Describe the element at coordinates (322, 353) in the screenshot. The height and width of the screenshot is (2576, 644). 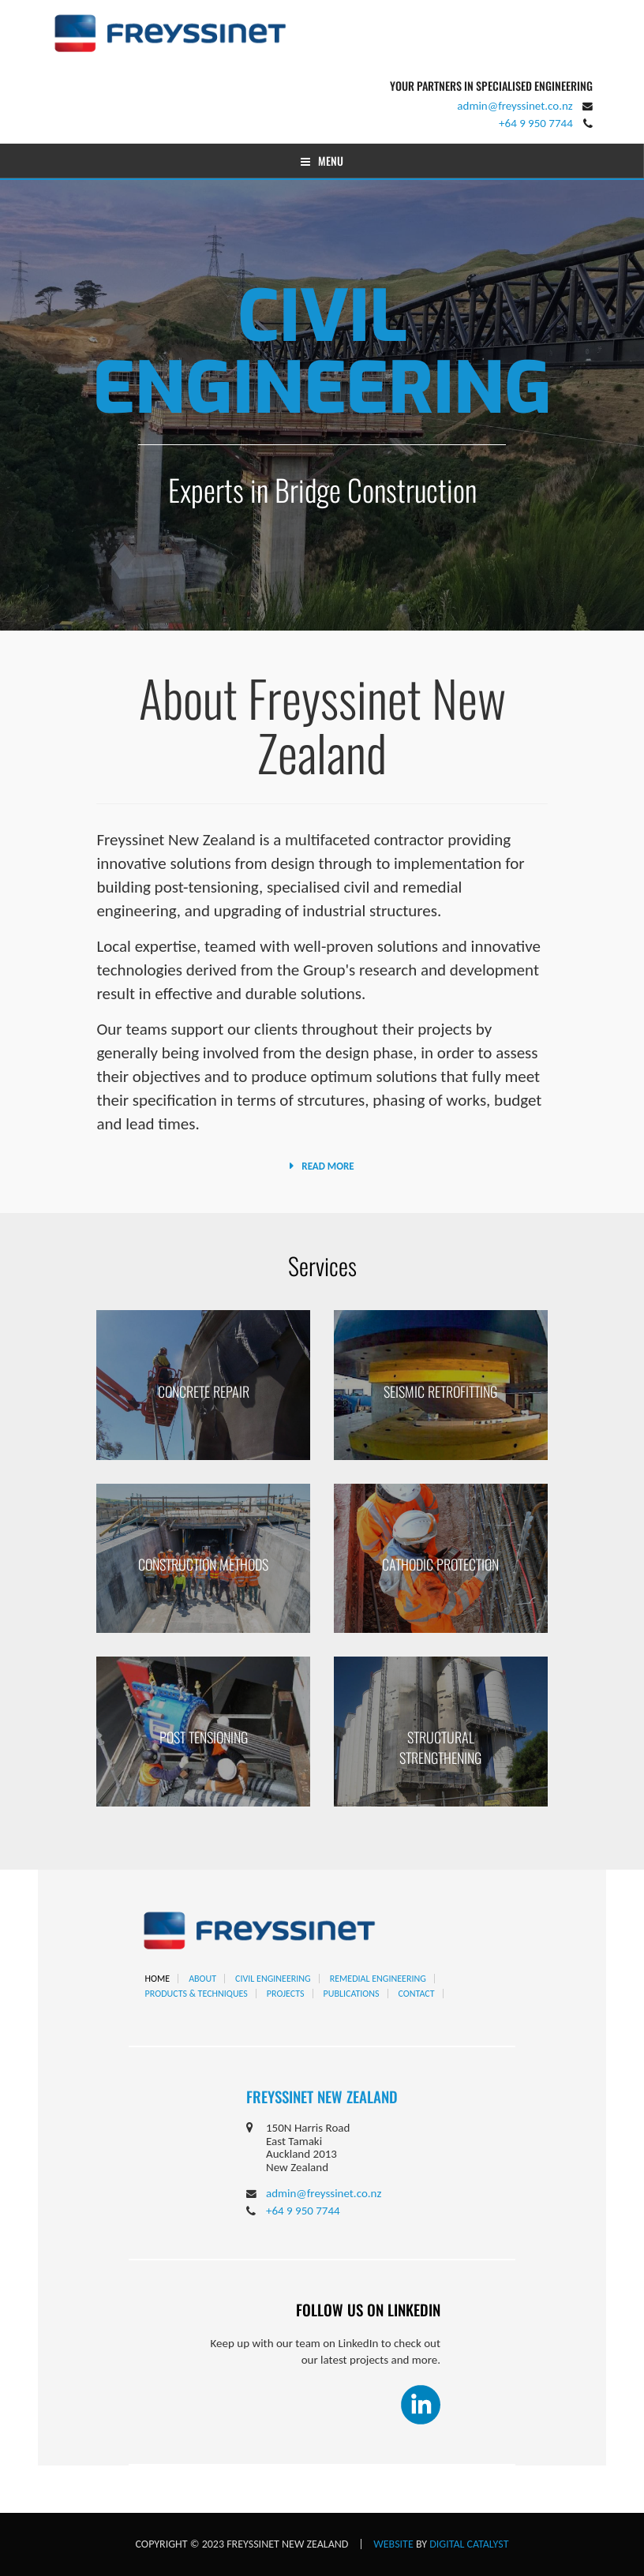
I see `Civil Engineering` at that location.